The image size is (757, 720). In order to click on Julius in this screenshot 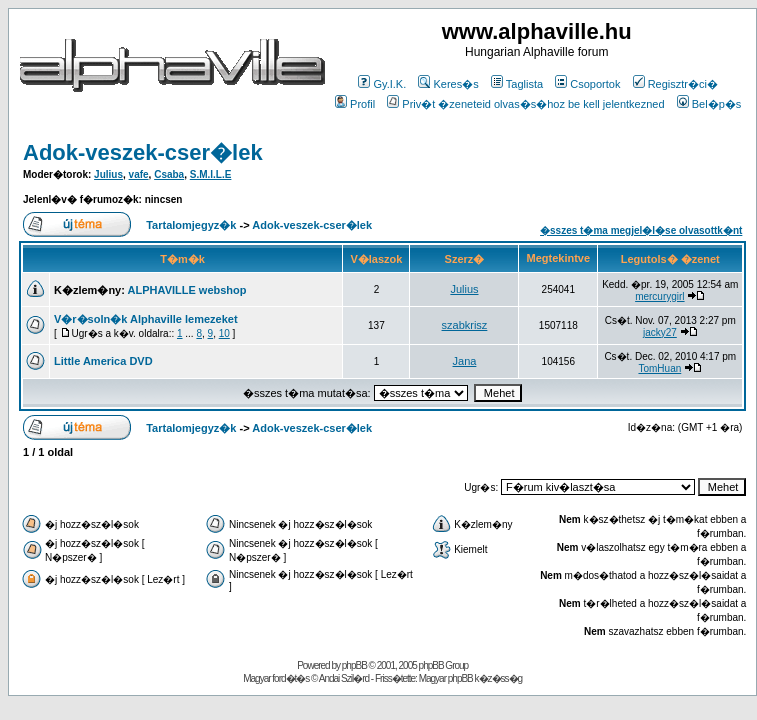, I will do `click(108, 174)`.